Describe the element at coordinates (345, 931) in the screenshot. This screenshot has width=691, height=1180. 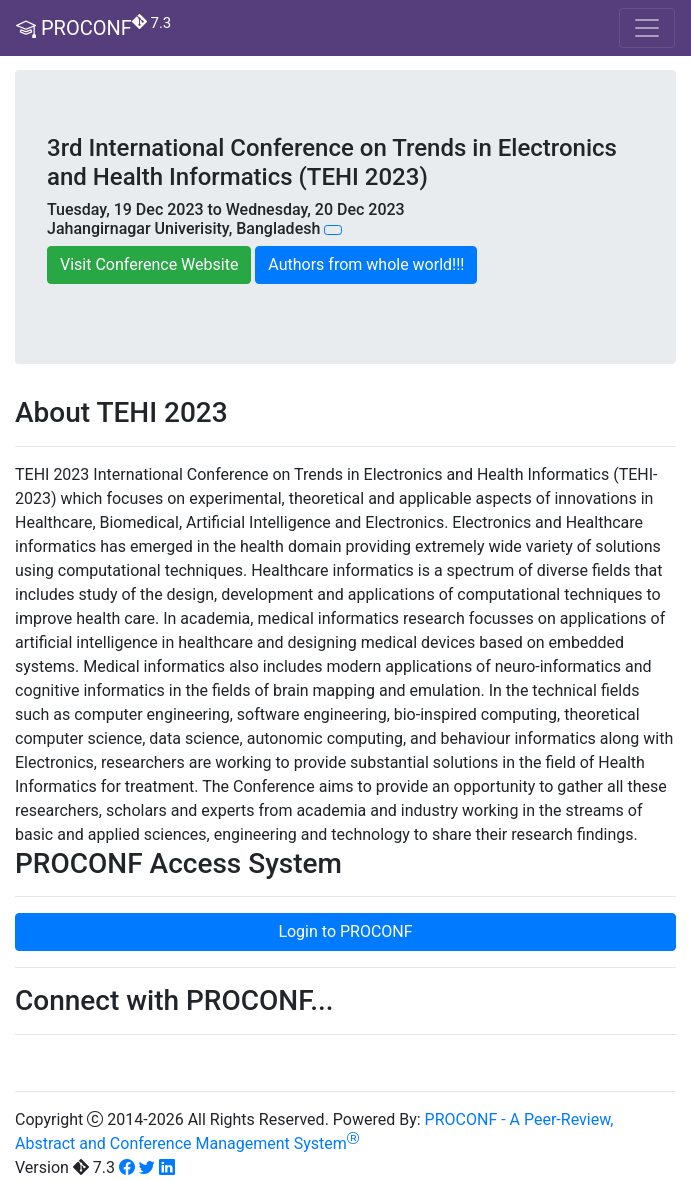
I see `Login to PROCONF [button]` at that location.